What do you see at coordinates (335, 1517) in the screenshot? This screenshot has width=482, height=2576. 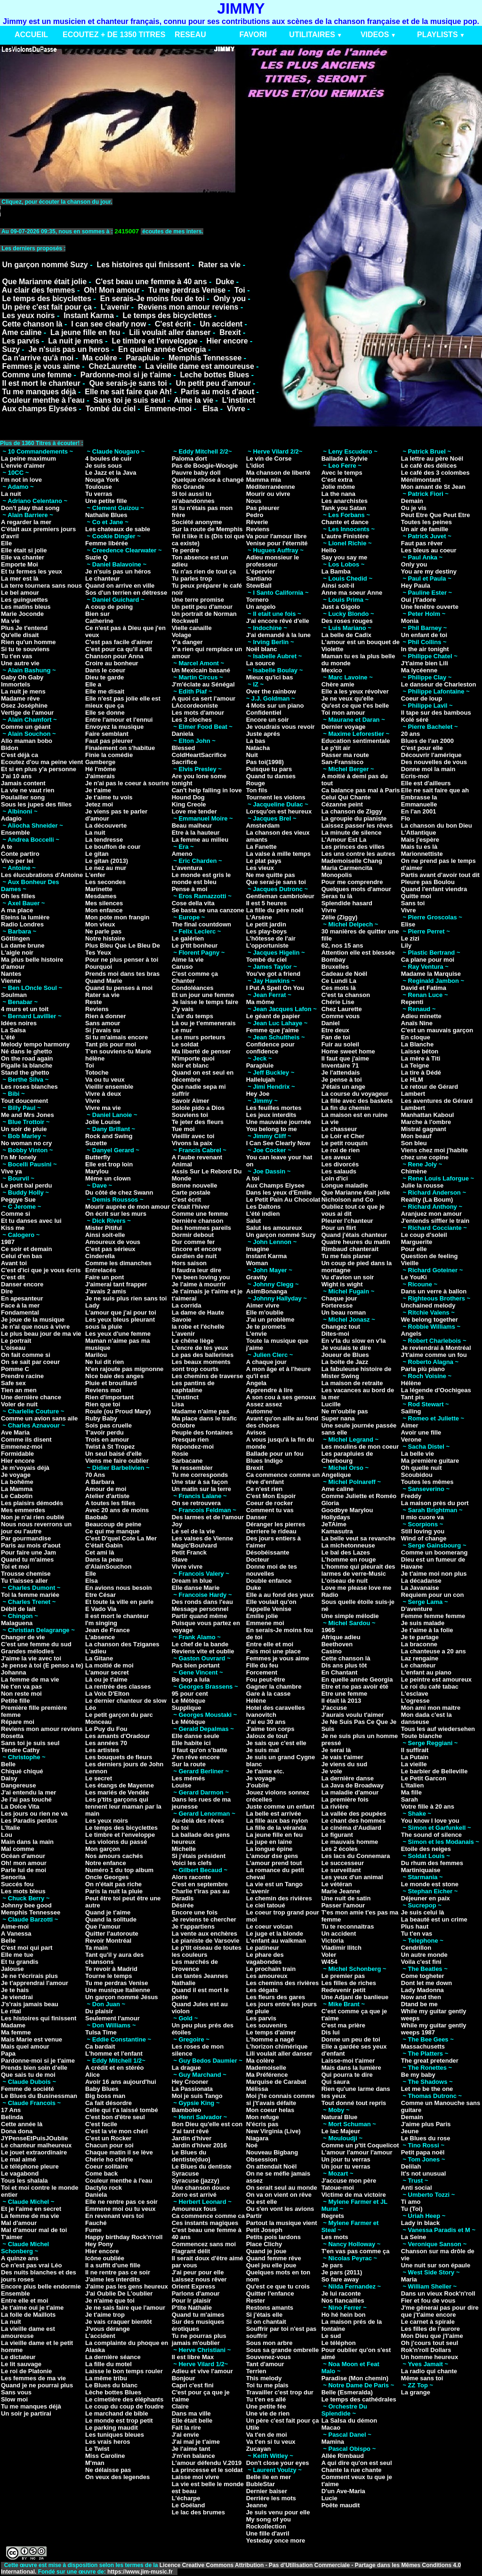 I see `Hollydays` at bounding box center [335, 1517].